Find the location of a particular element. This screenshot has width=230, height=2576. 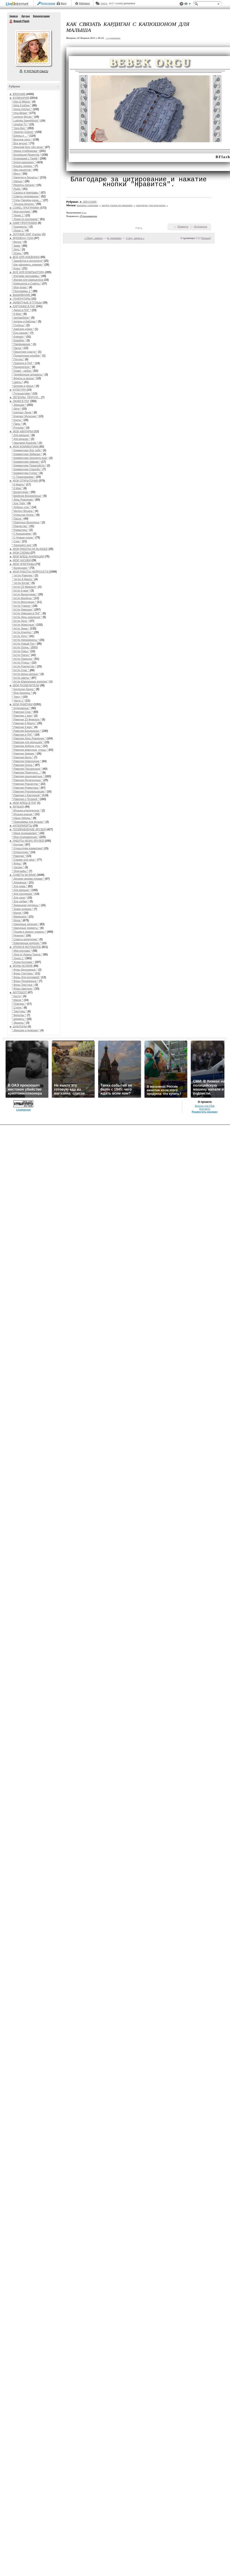

* Рамочки 9 мая * is located at coordinates (23, 727).